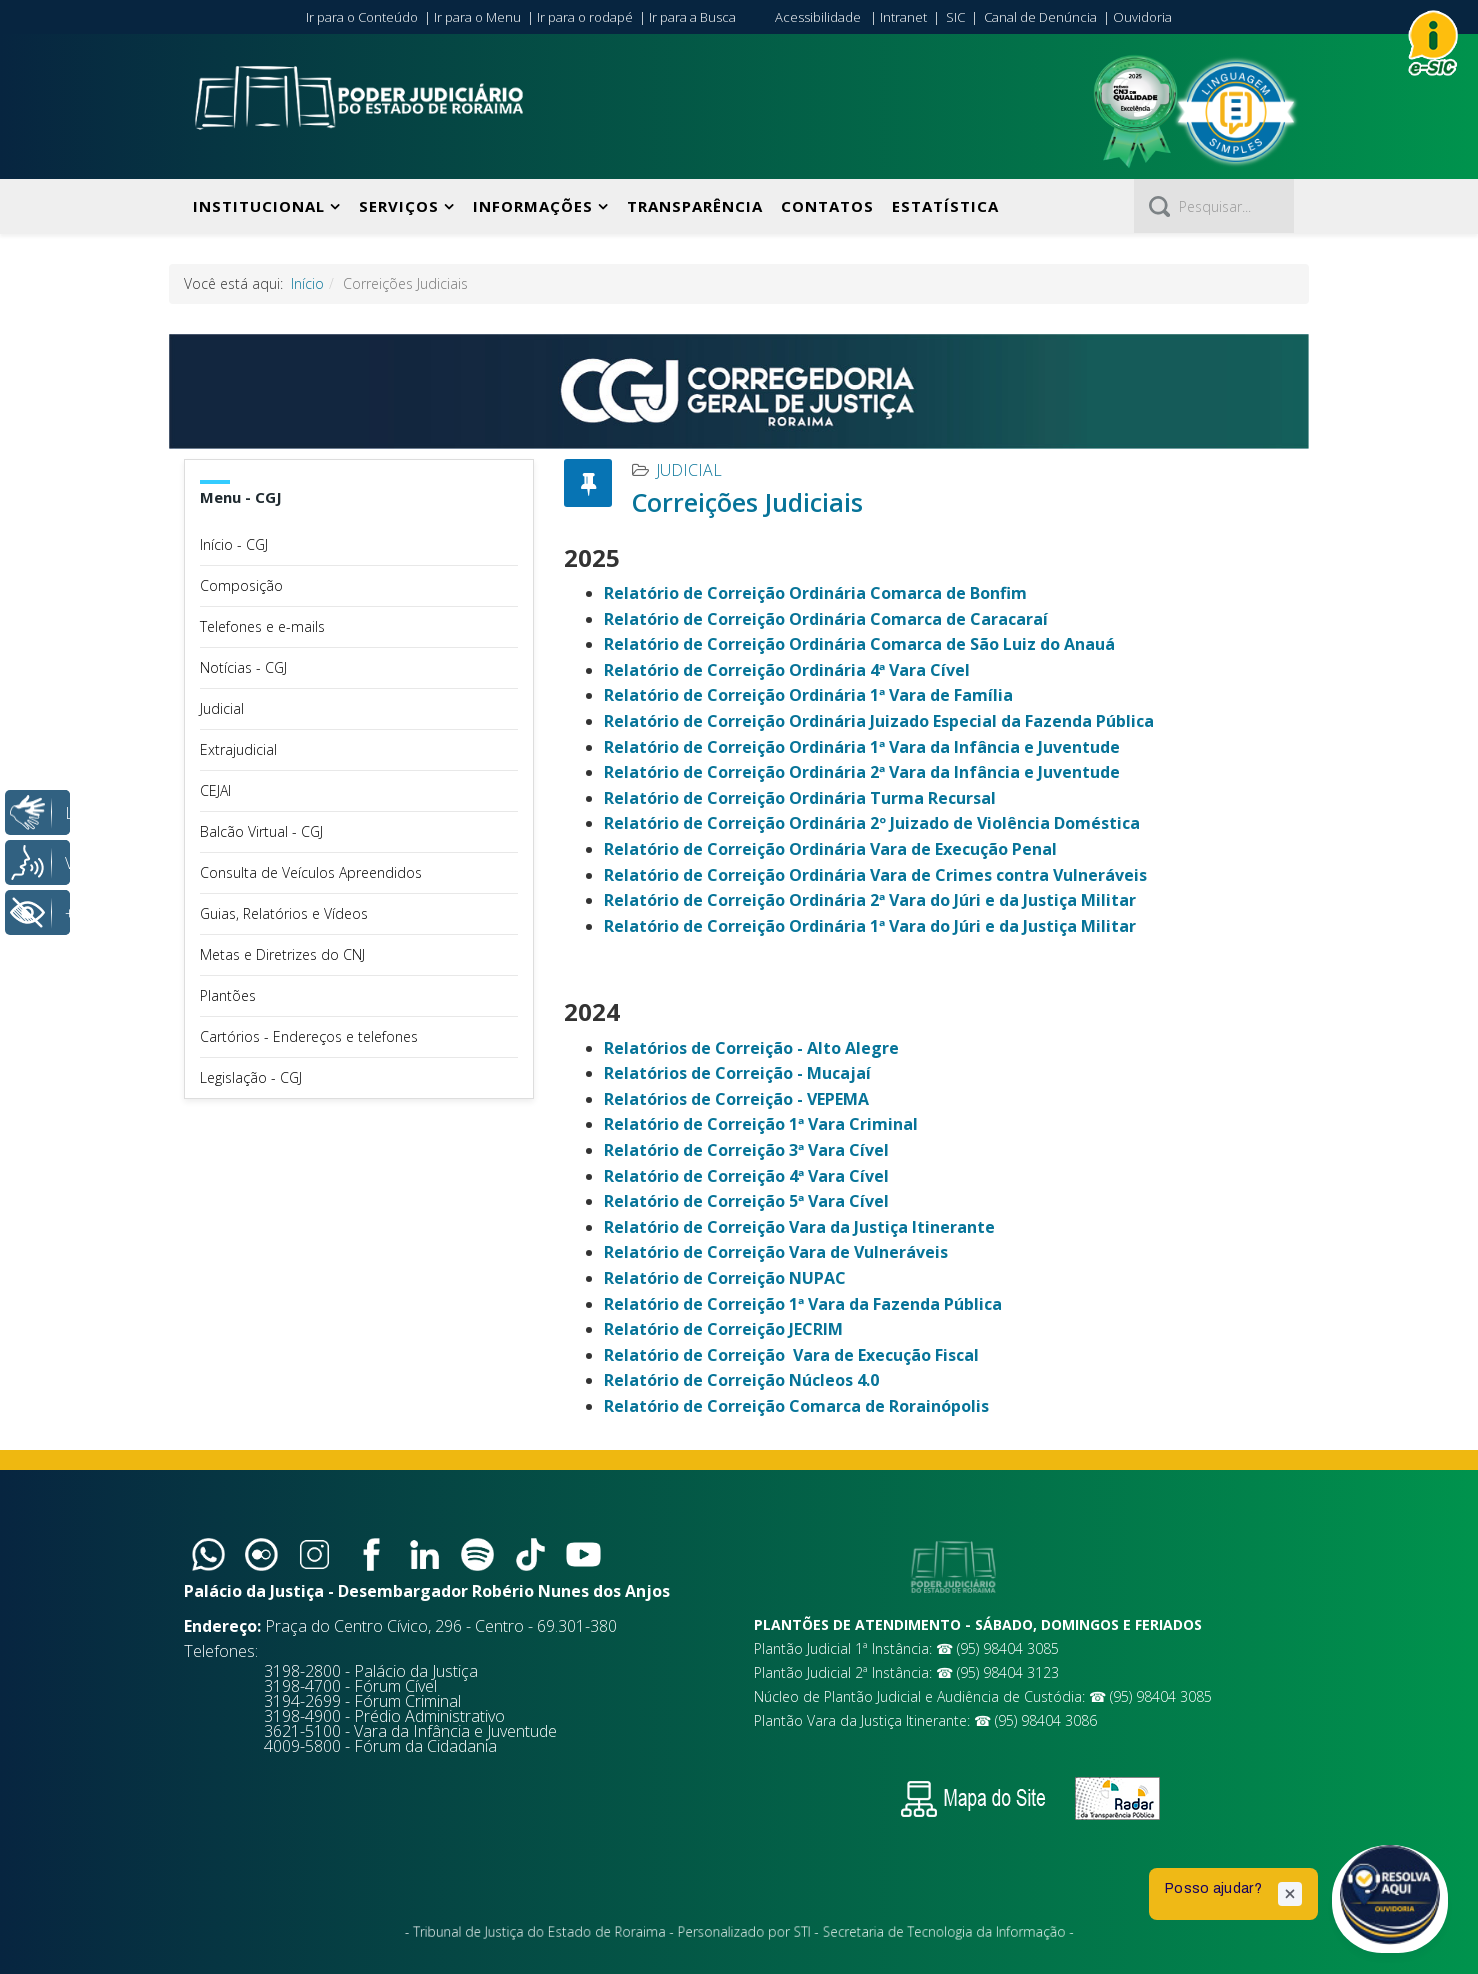 The image size is (1478, 1974). What do you see at coordinates (222, 708) in the screenshot?
I see `Judicial` at bounding box center [222, 708].